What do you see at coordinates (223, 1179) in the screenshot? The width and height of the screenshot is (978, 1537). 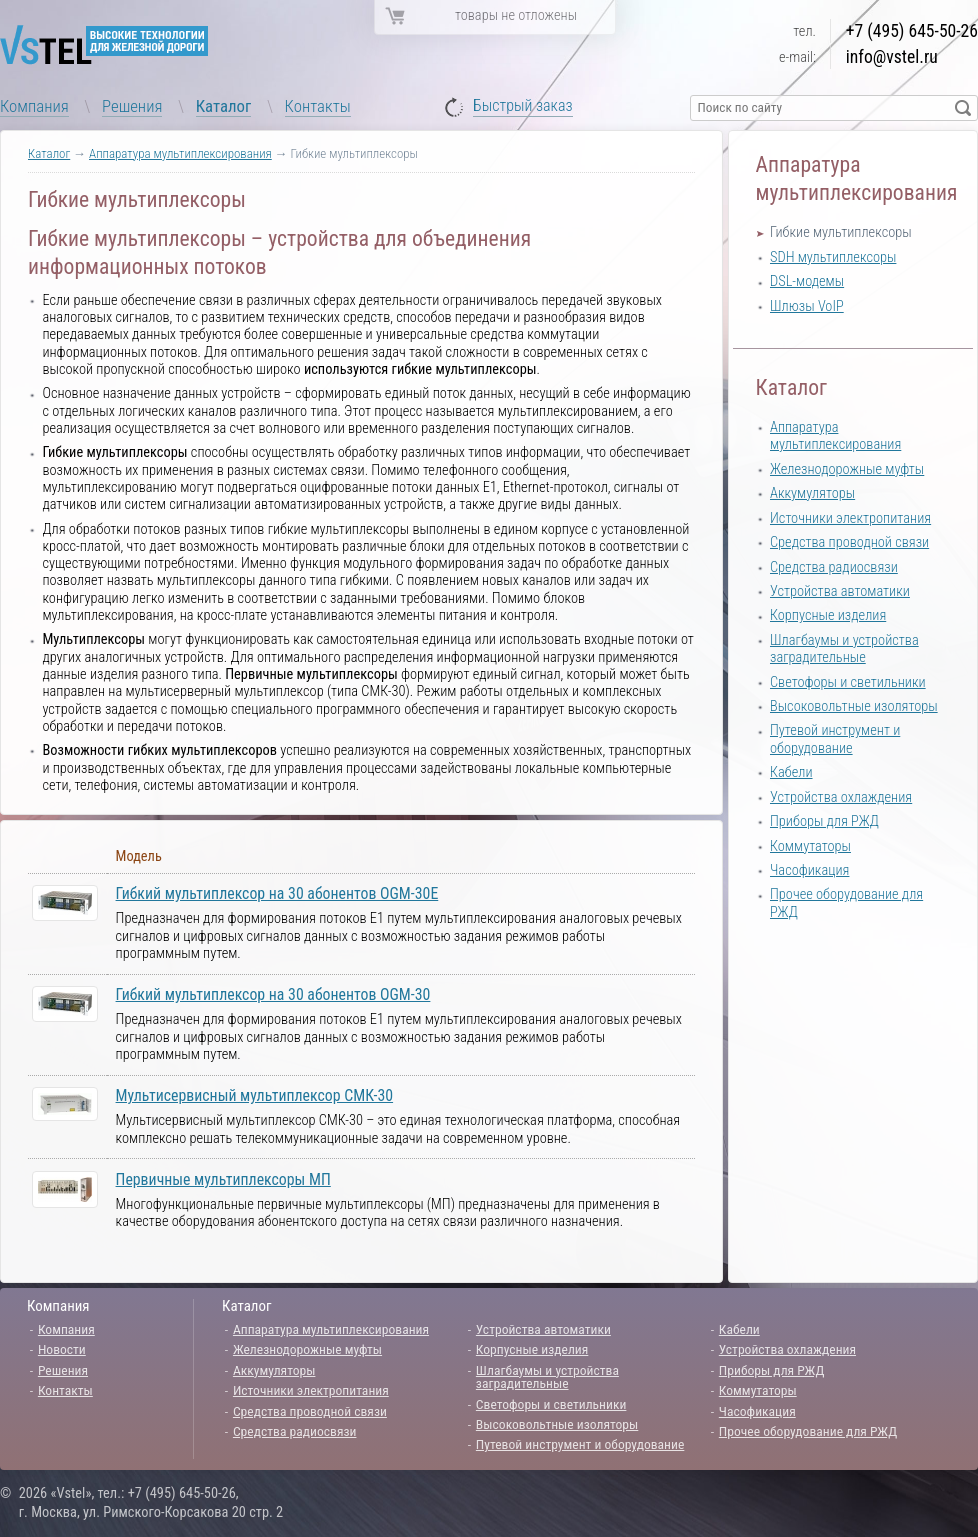 I see `Первичные мультиплексоры МП` at bounding box center [223, 1179].